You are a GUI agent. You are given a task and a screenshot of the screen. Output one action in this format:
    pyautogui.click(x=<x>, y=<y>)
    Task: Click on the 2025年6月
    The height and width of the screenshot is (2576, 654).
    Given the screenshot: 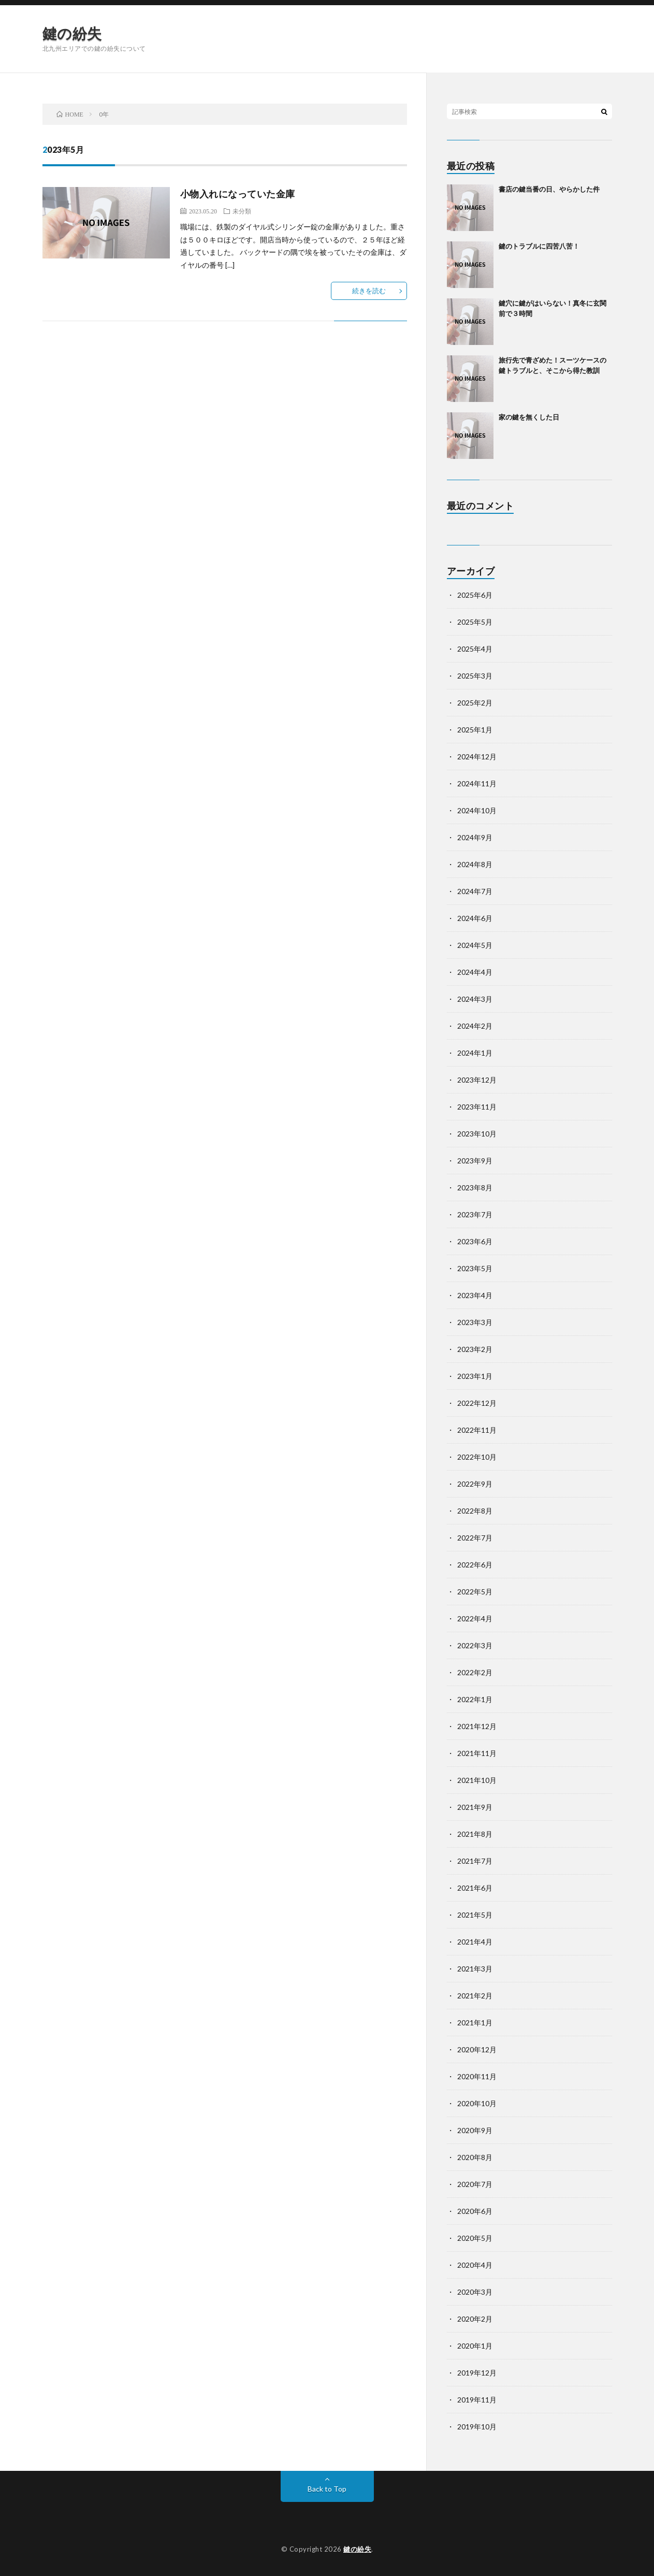 What is the action you would take?
    pyautogui.click(x=474, y=595)
    